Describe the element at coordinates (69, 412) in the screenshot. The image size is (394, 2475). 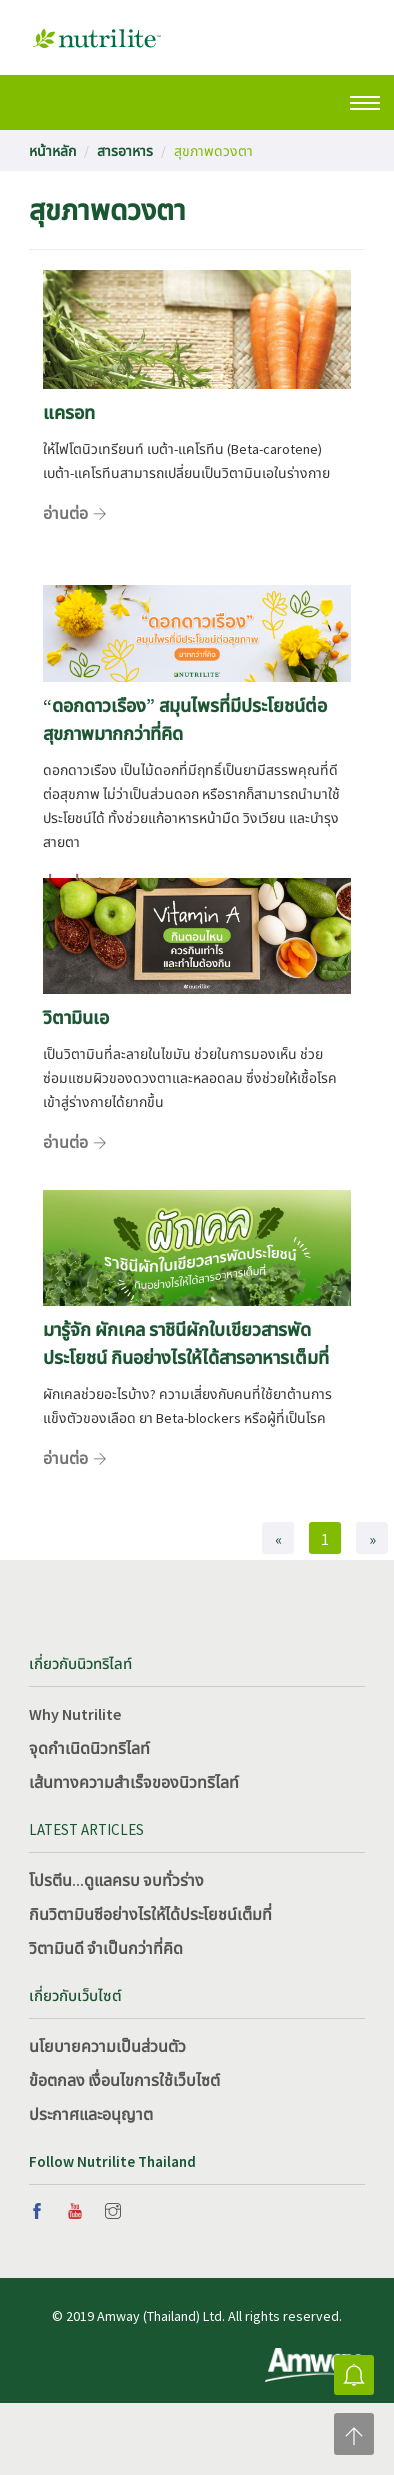
I see `แครอท` at that location.